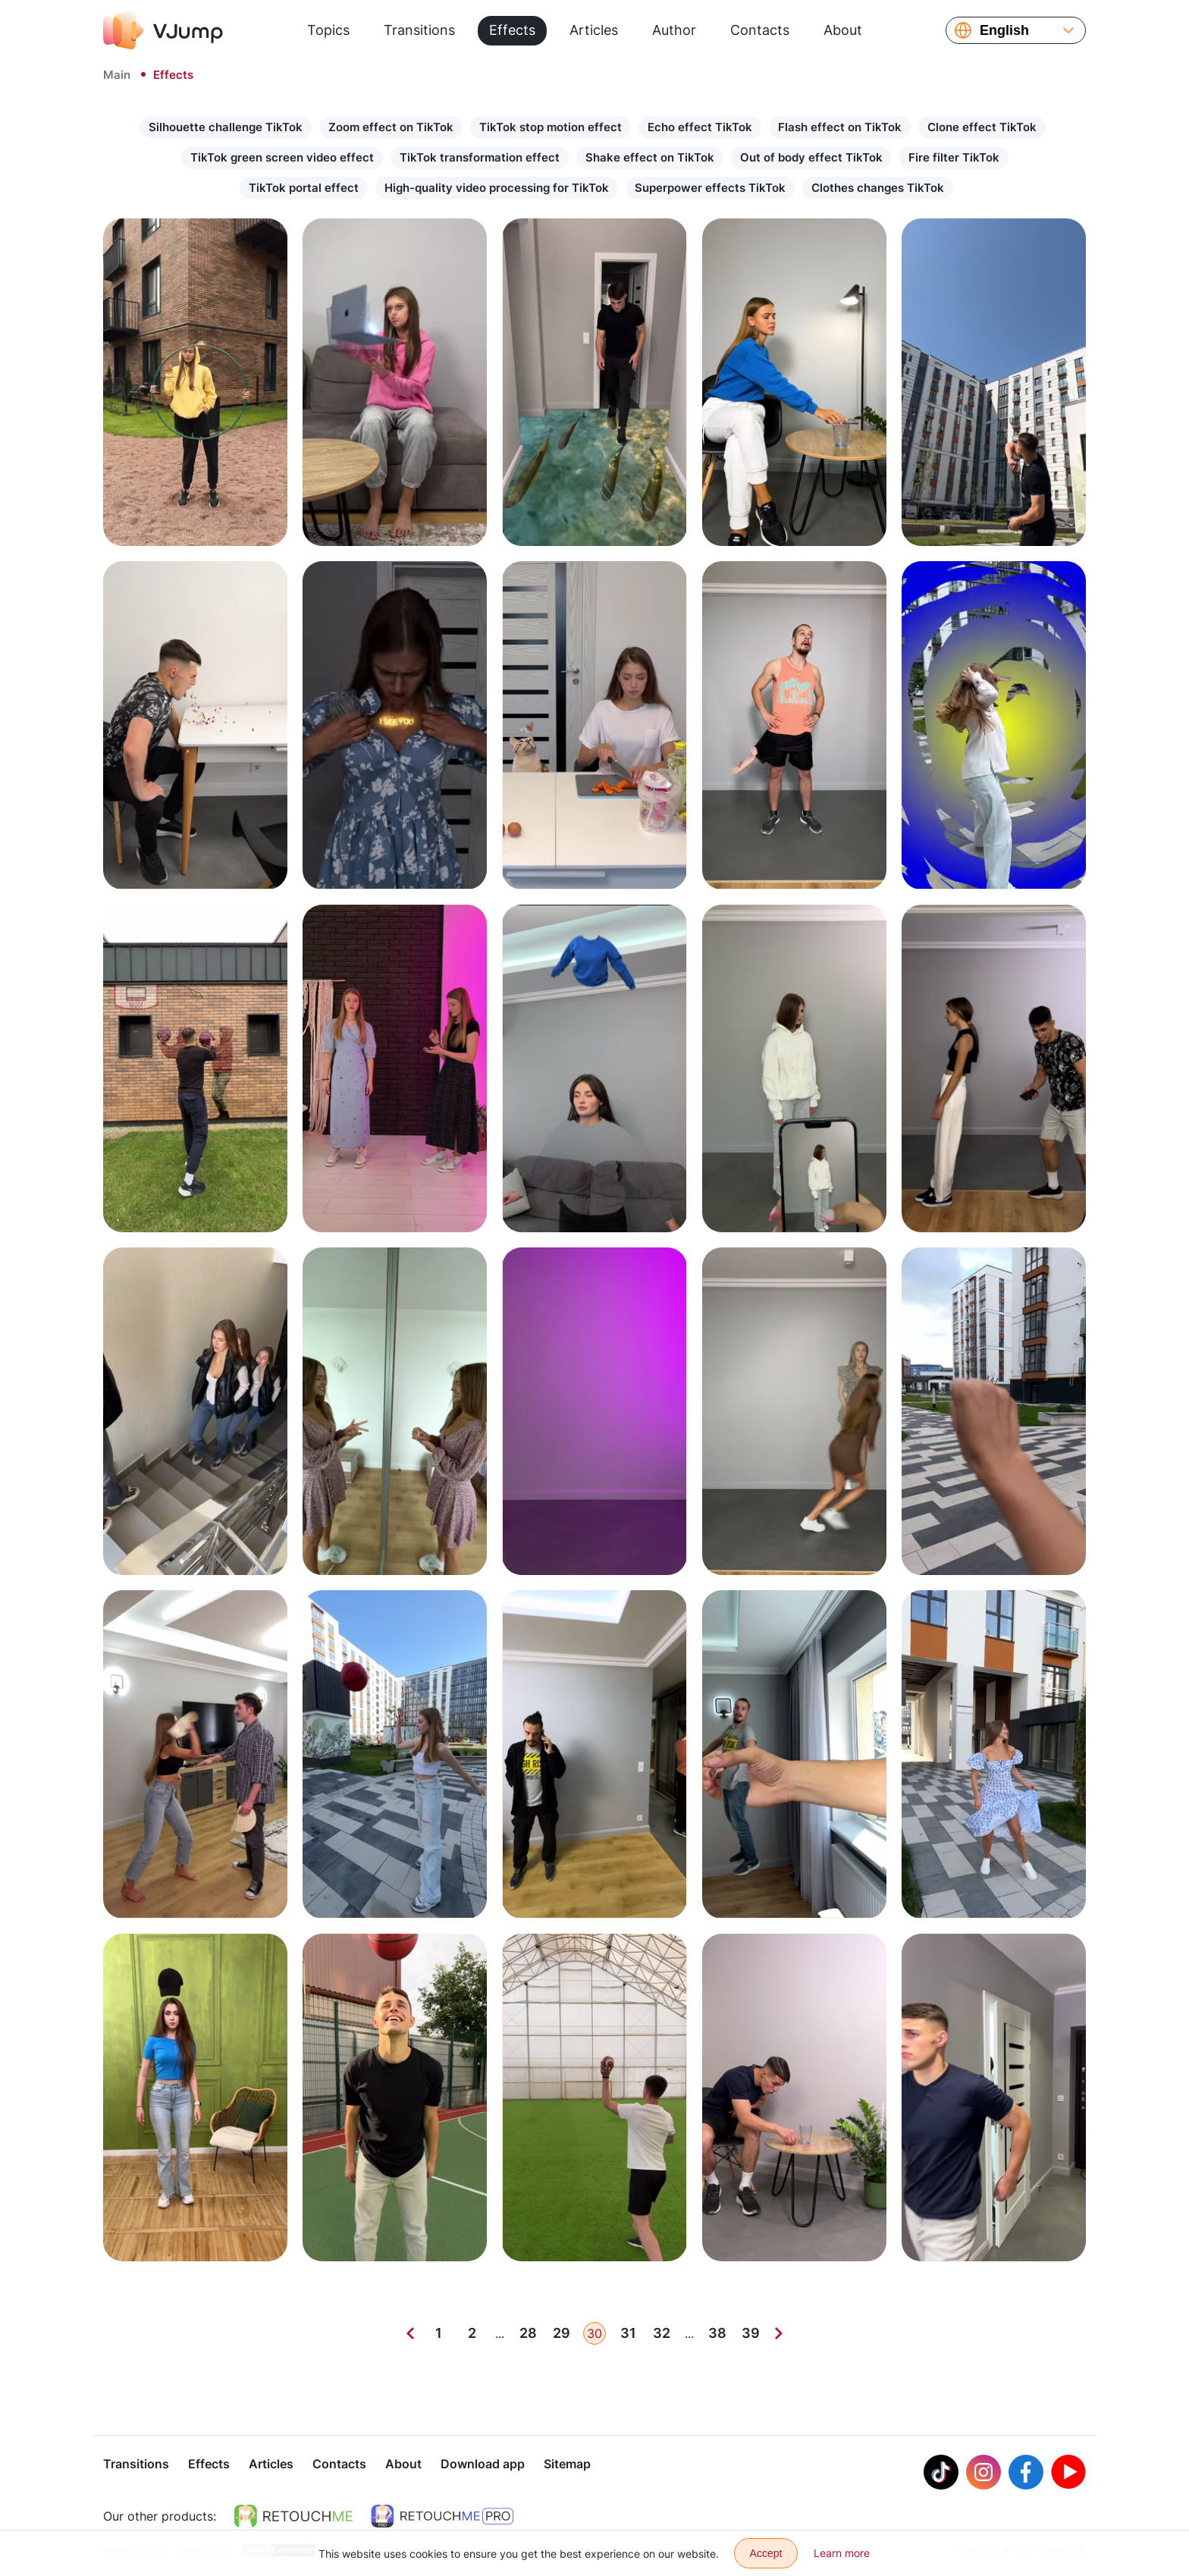  What do you see at coordinates (941, 2473) in the screenshot?
I see `[Tiktok]` at bounding box center [941, 2473].